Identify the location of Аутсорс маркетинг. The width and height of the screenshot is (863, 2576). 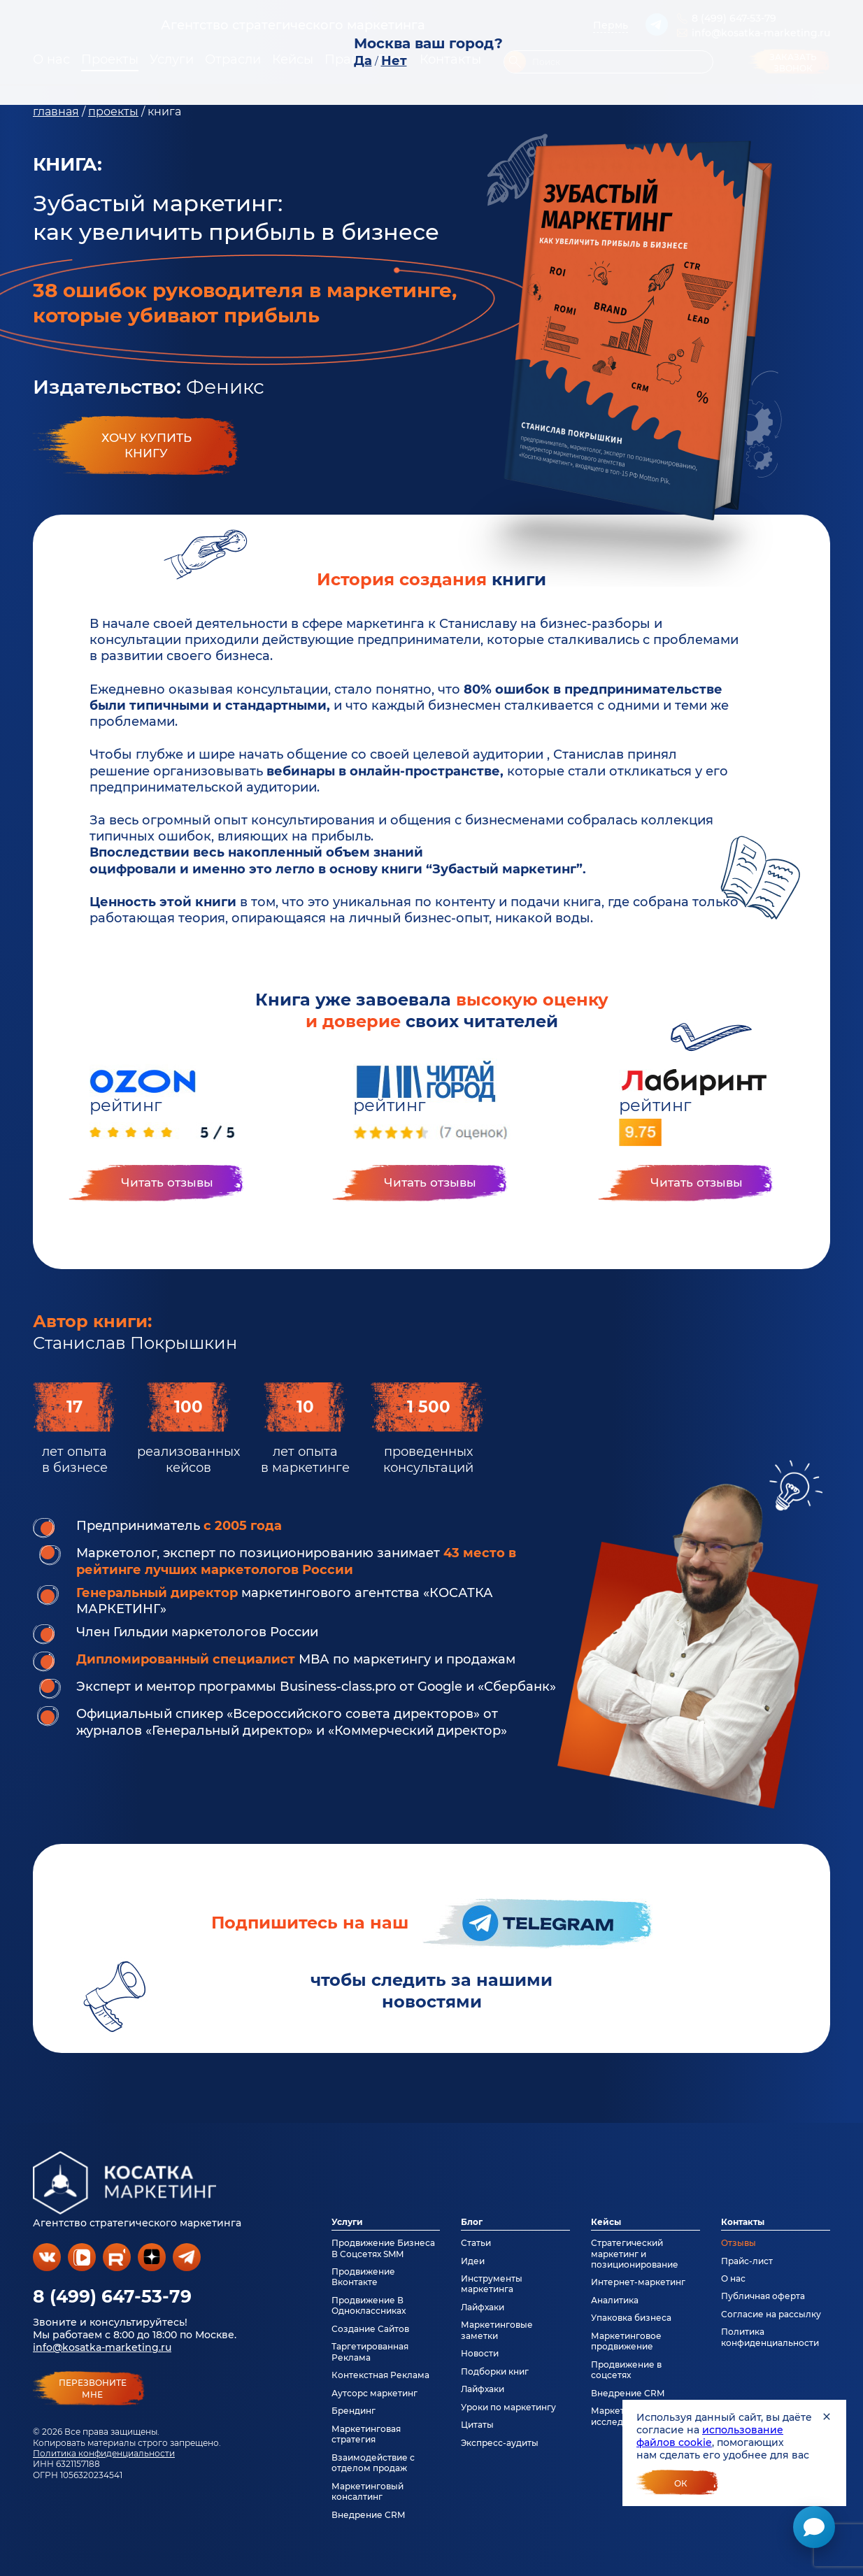
(374, 2393).